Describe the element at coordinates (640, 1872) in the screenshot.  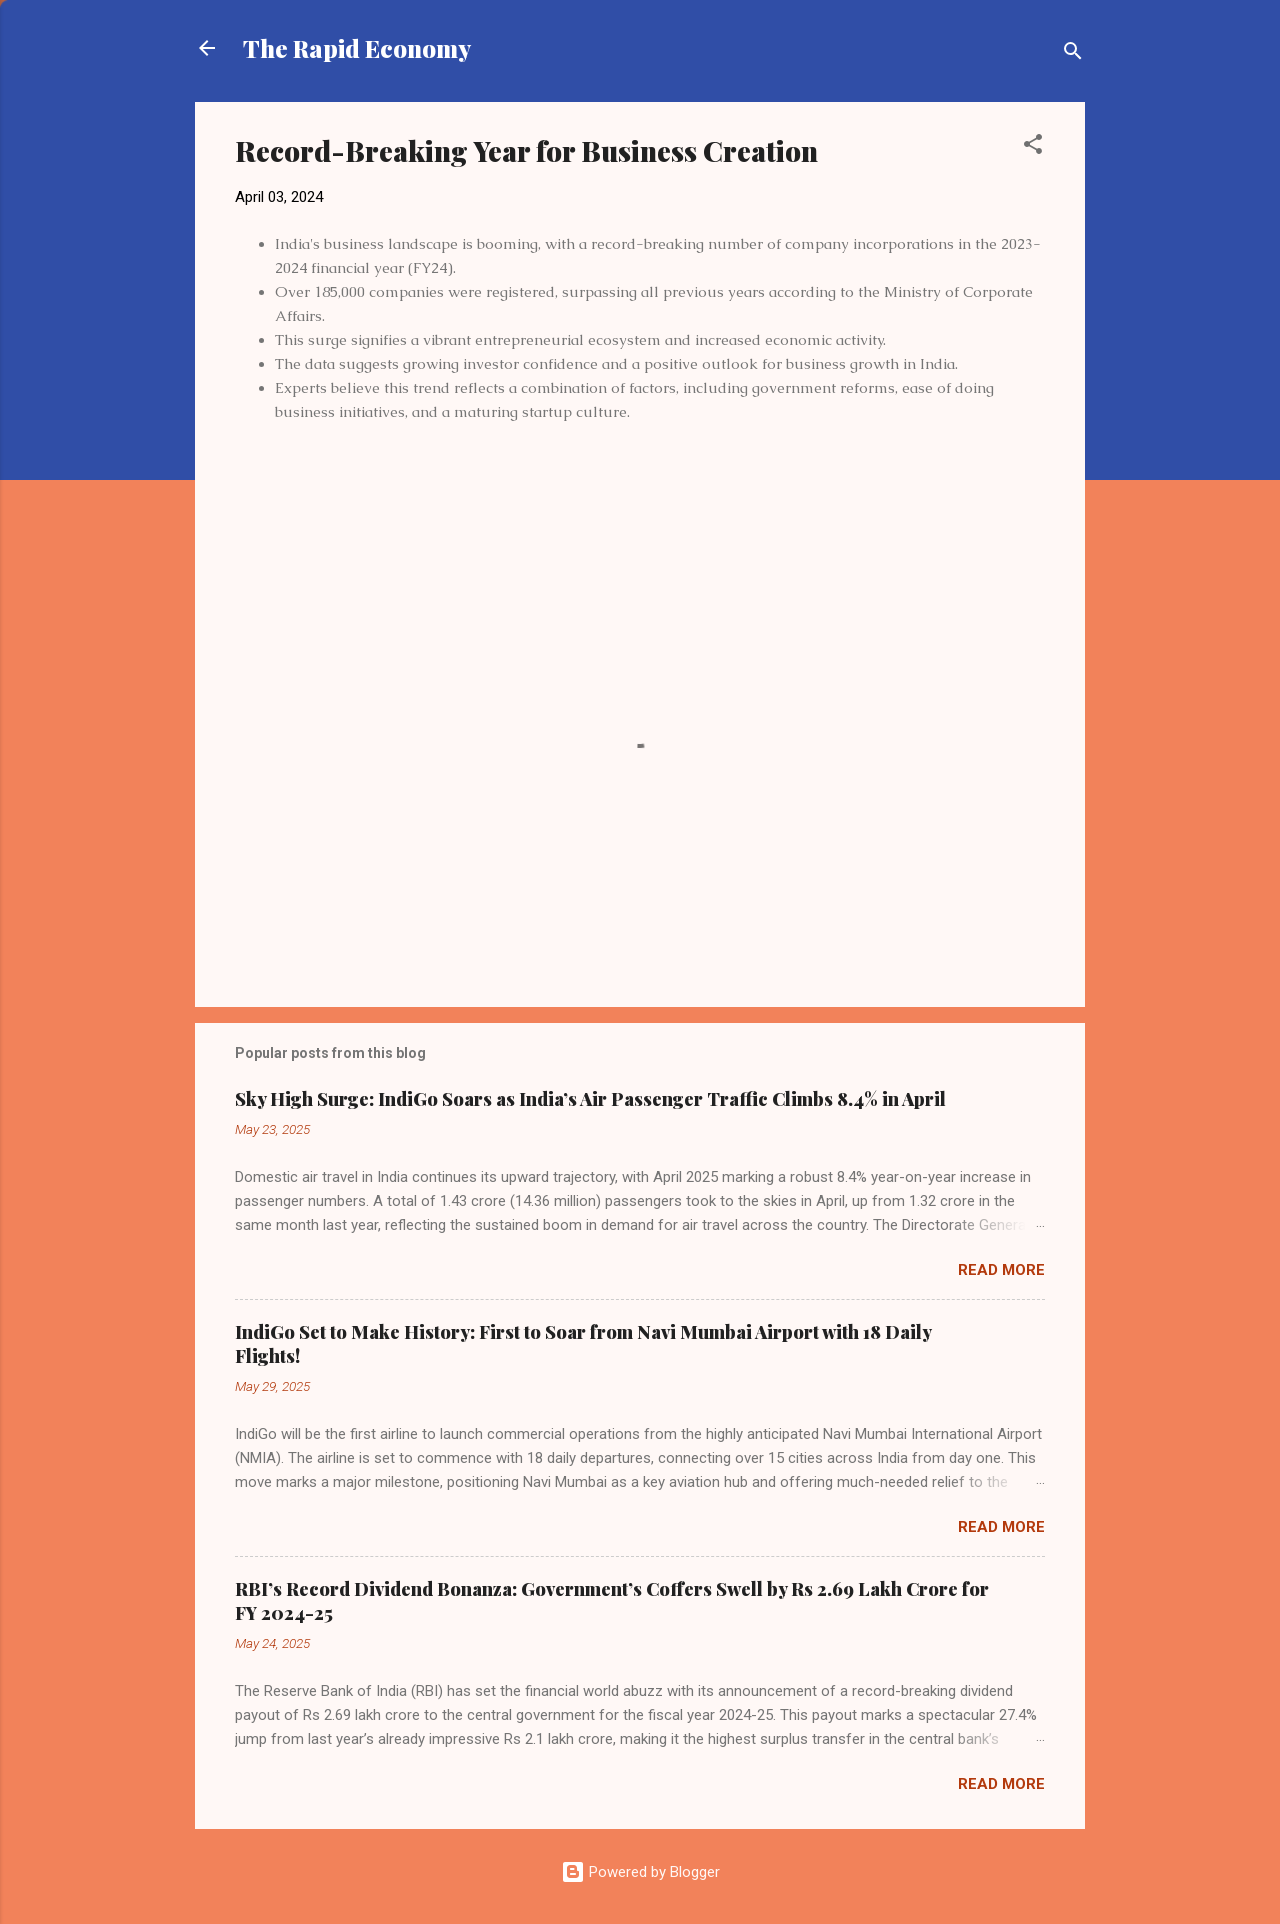
I see `Powered by Blogger` at that location.